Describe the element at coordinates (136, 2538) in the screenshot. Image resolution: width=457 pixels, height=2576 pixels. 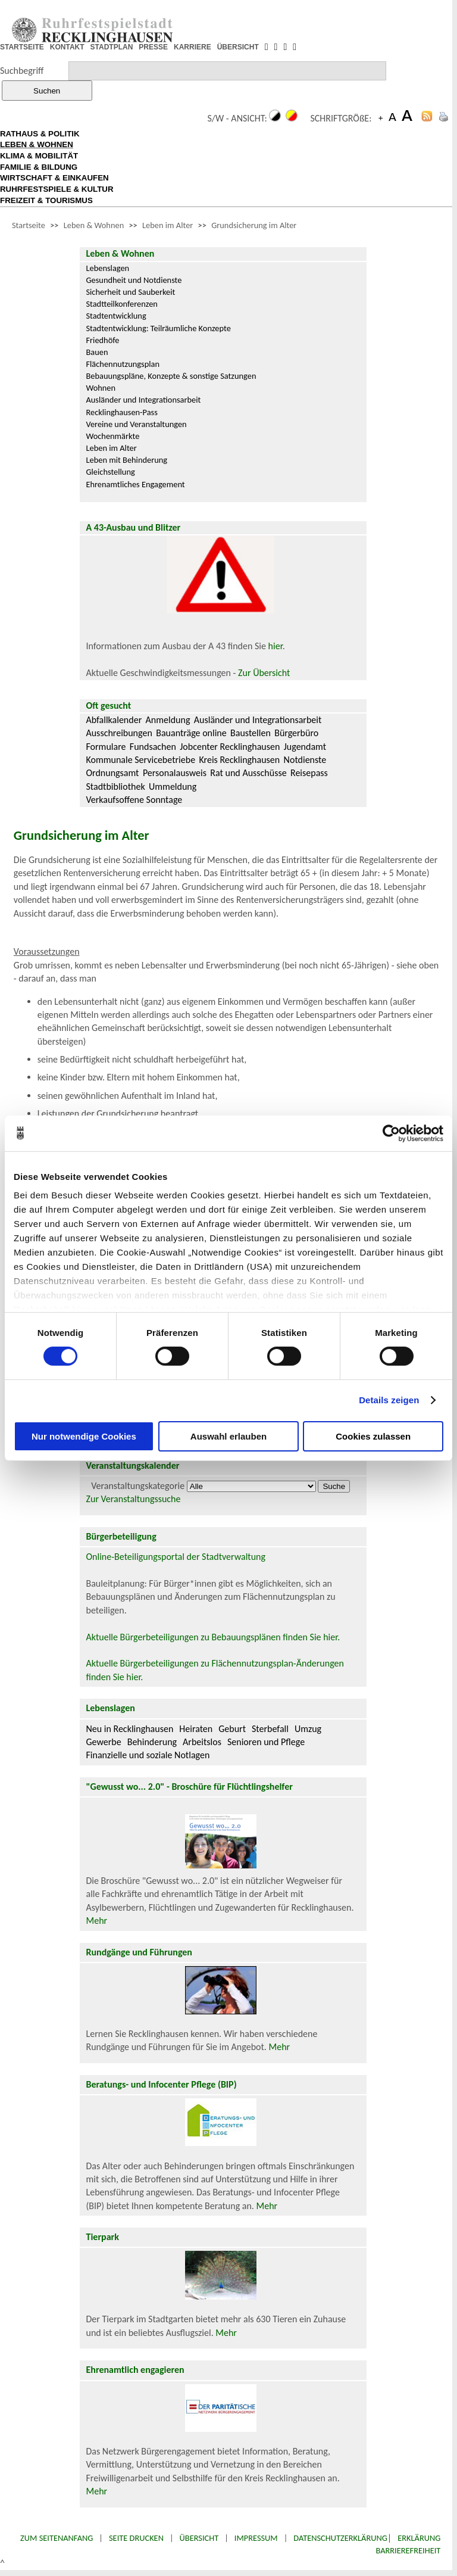
I see `Seite drucken` at that location.